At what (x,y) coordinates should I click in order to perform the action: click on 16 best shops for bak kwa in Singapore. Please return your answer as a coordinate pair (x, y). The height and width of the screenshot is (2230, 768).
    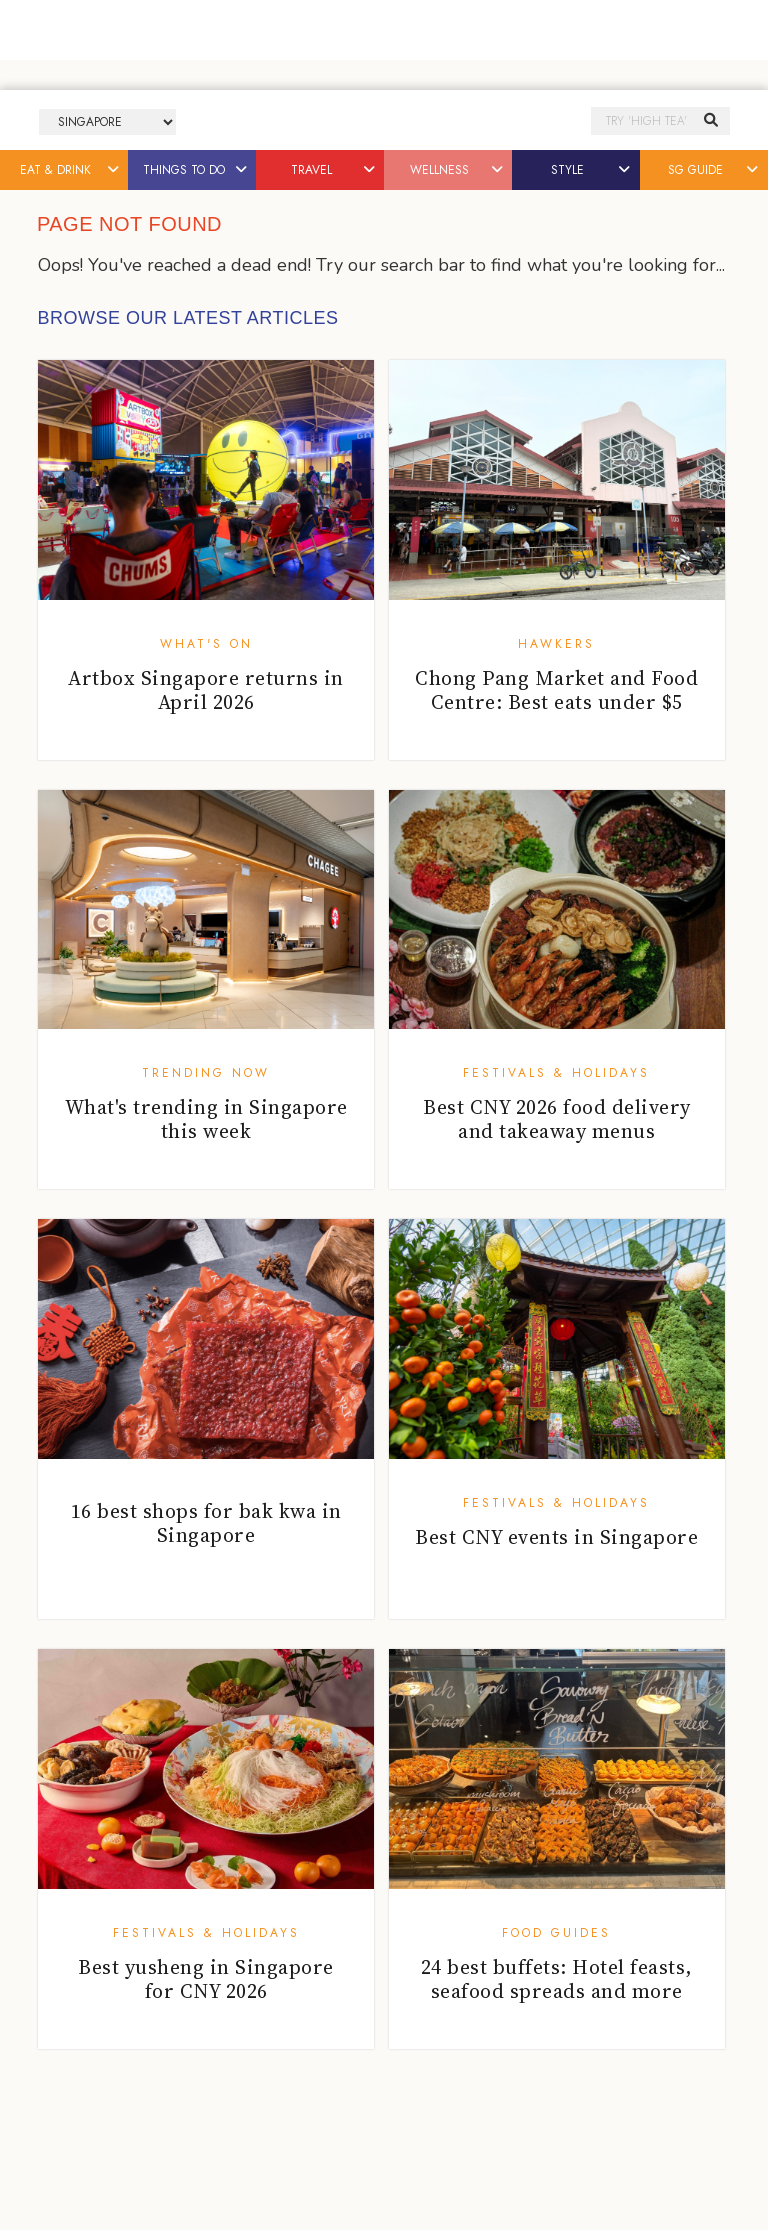
    Looking at the image, I should click on (206, 1523).